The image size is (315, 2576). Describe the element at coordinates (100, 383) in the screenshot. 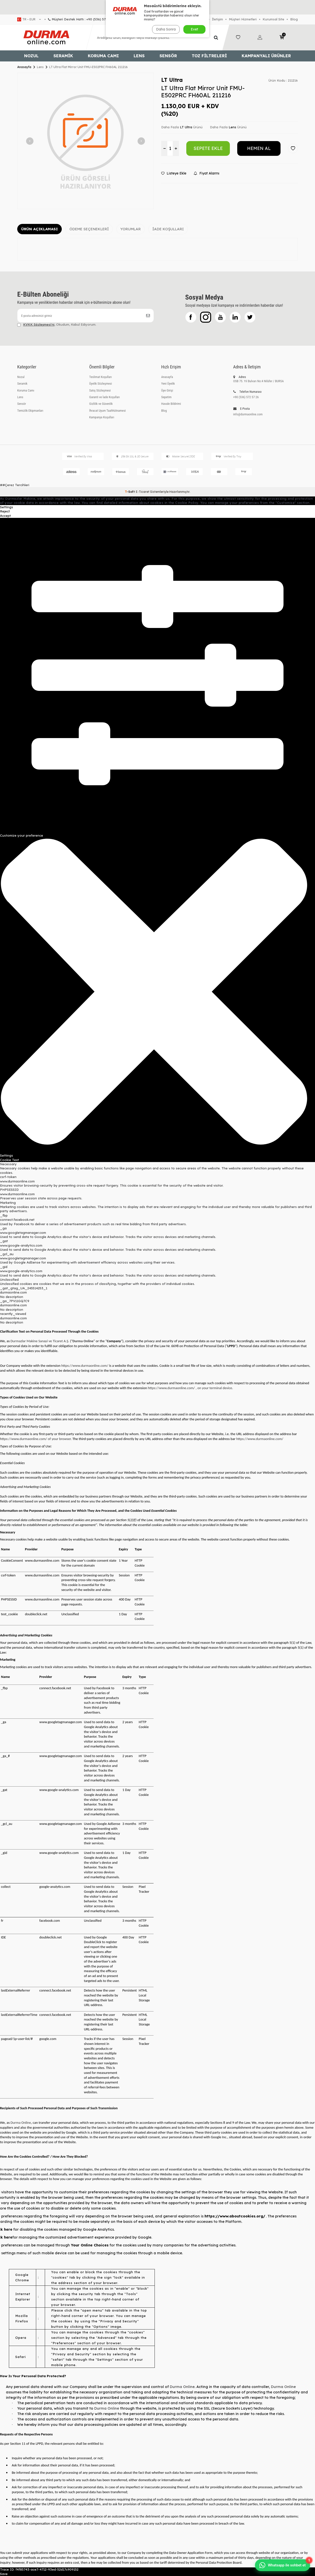

I see `Üyelik Sözleşmesi` at that location.